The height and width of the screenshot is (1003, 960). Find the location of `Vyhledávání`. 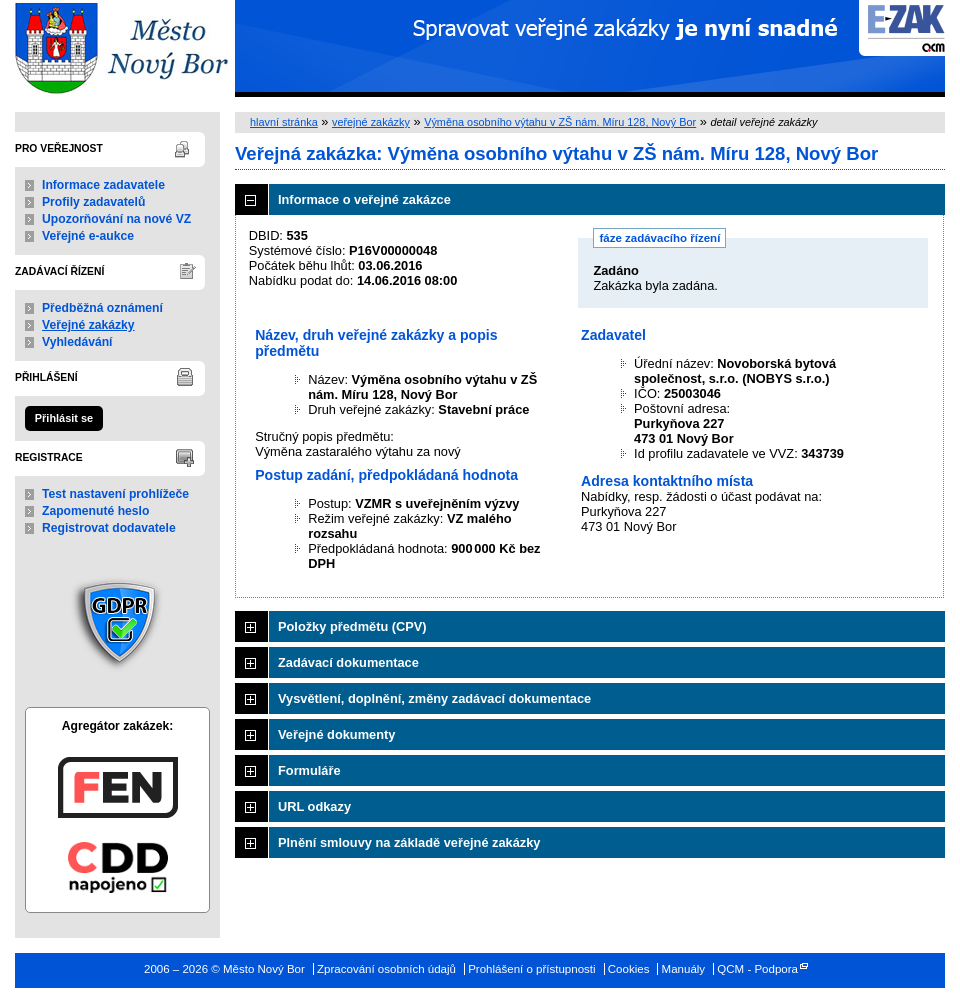

Vyhledávání is located at coordinates (77, 342).